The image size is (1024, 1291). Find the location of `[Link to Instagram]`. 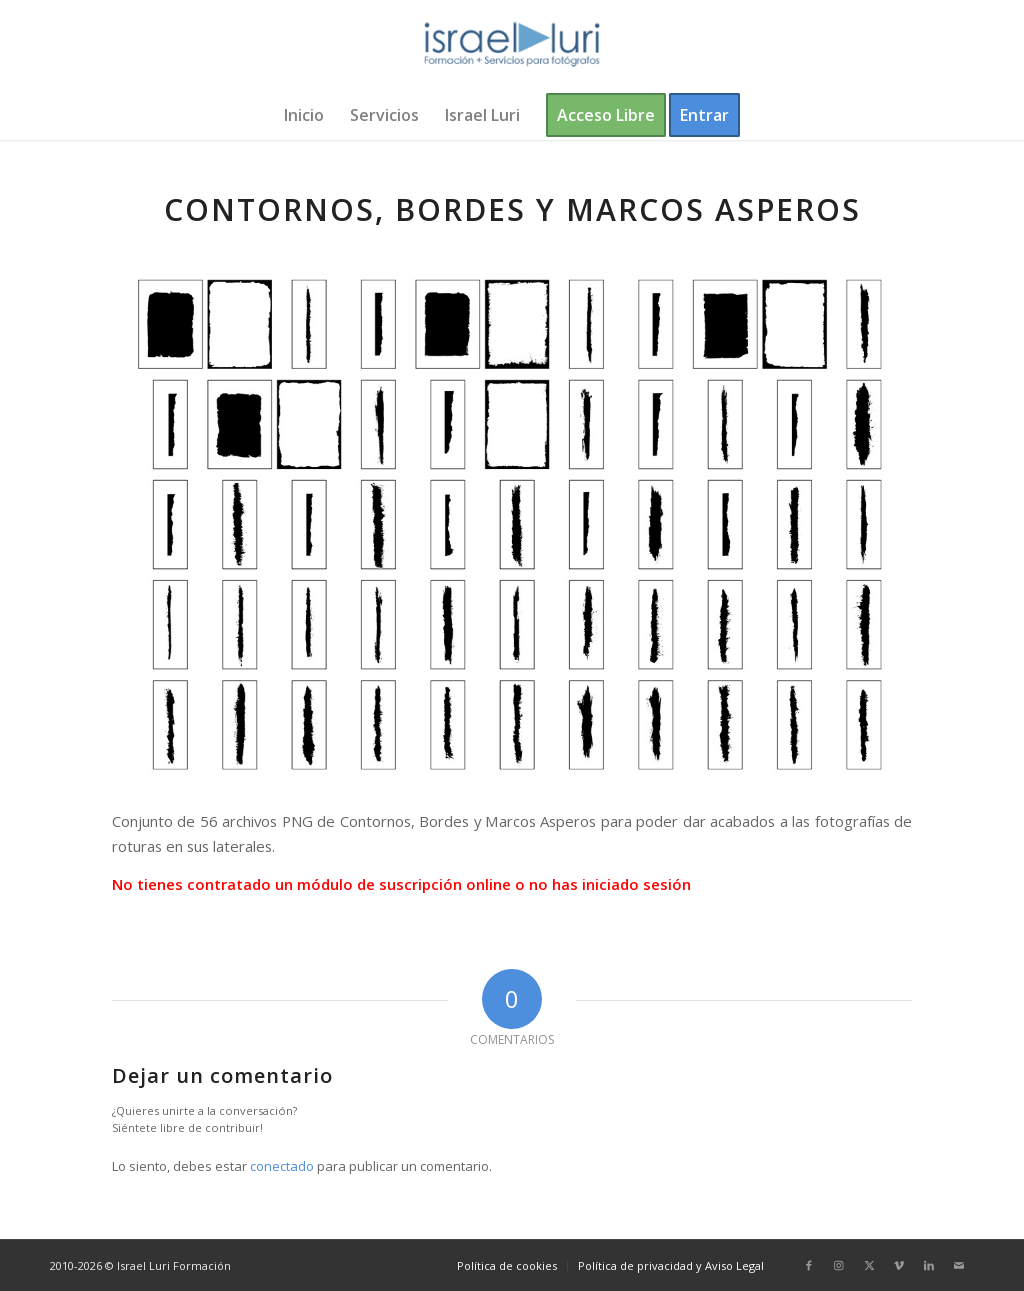

[Link to Instagram] is located at coordinates (839, 1265).